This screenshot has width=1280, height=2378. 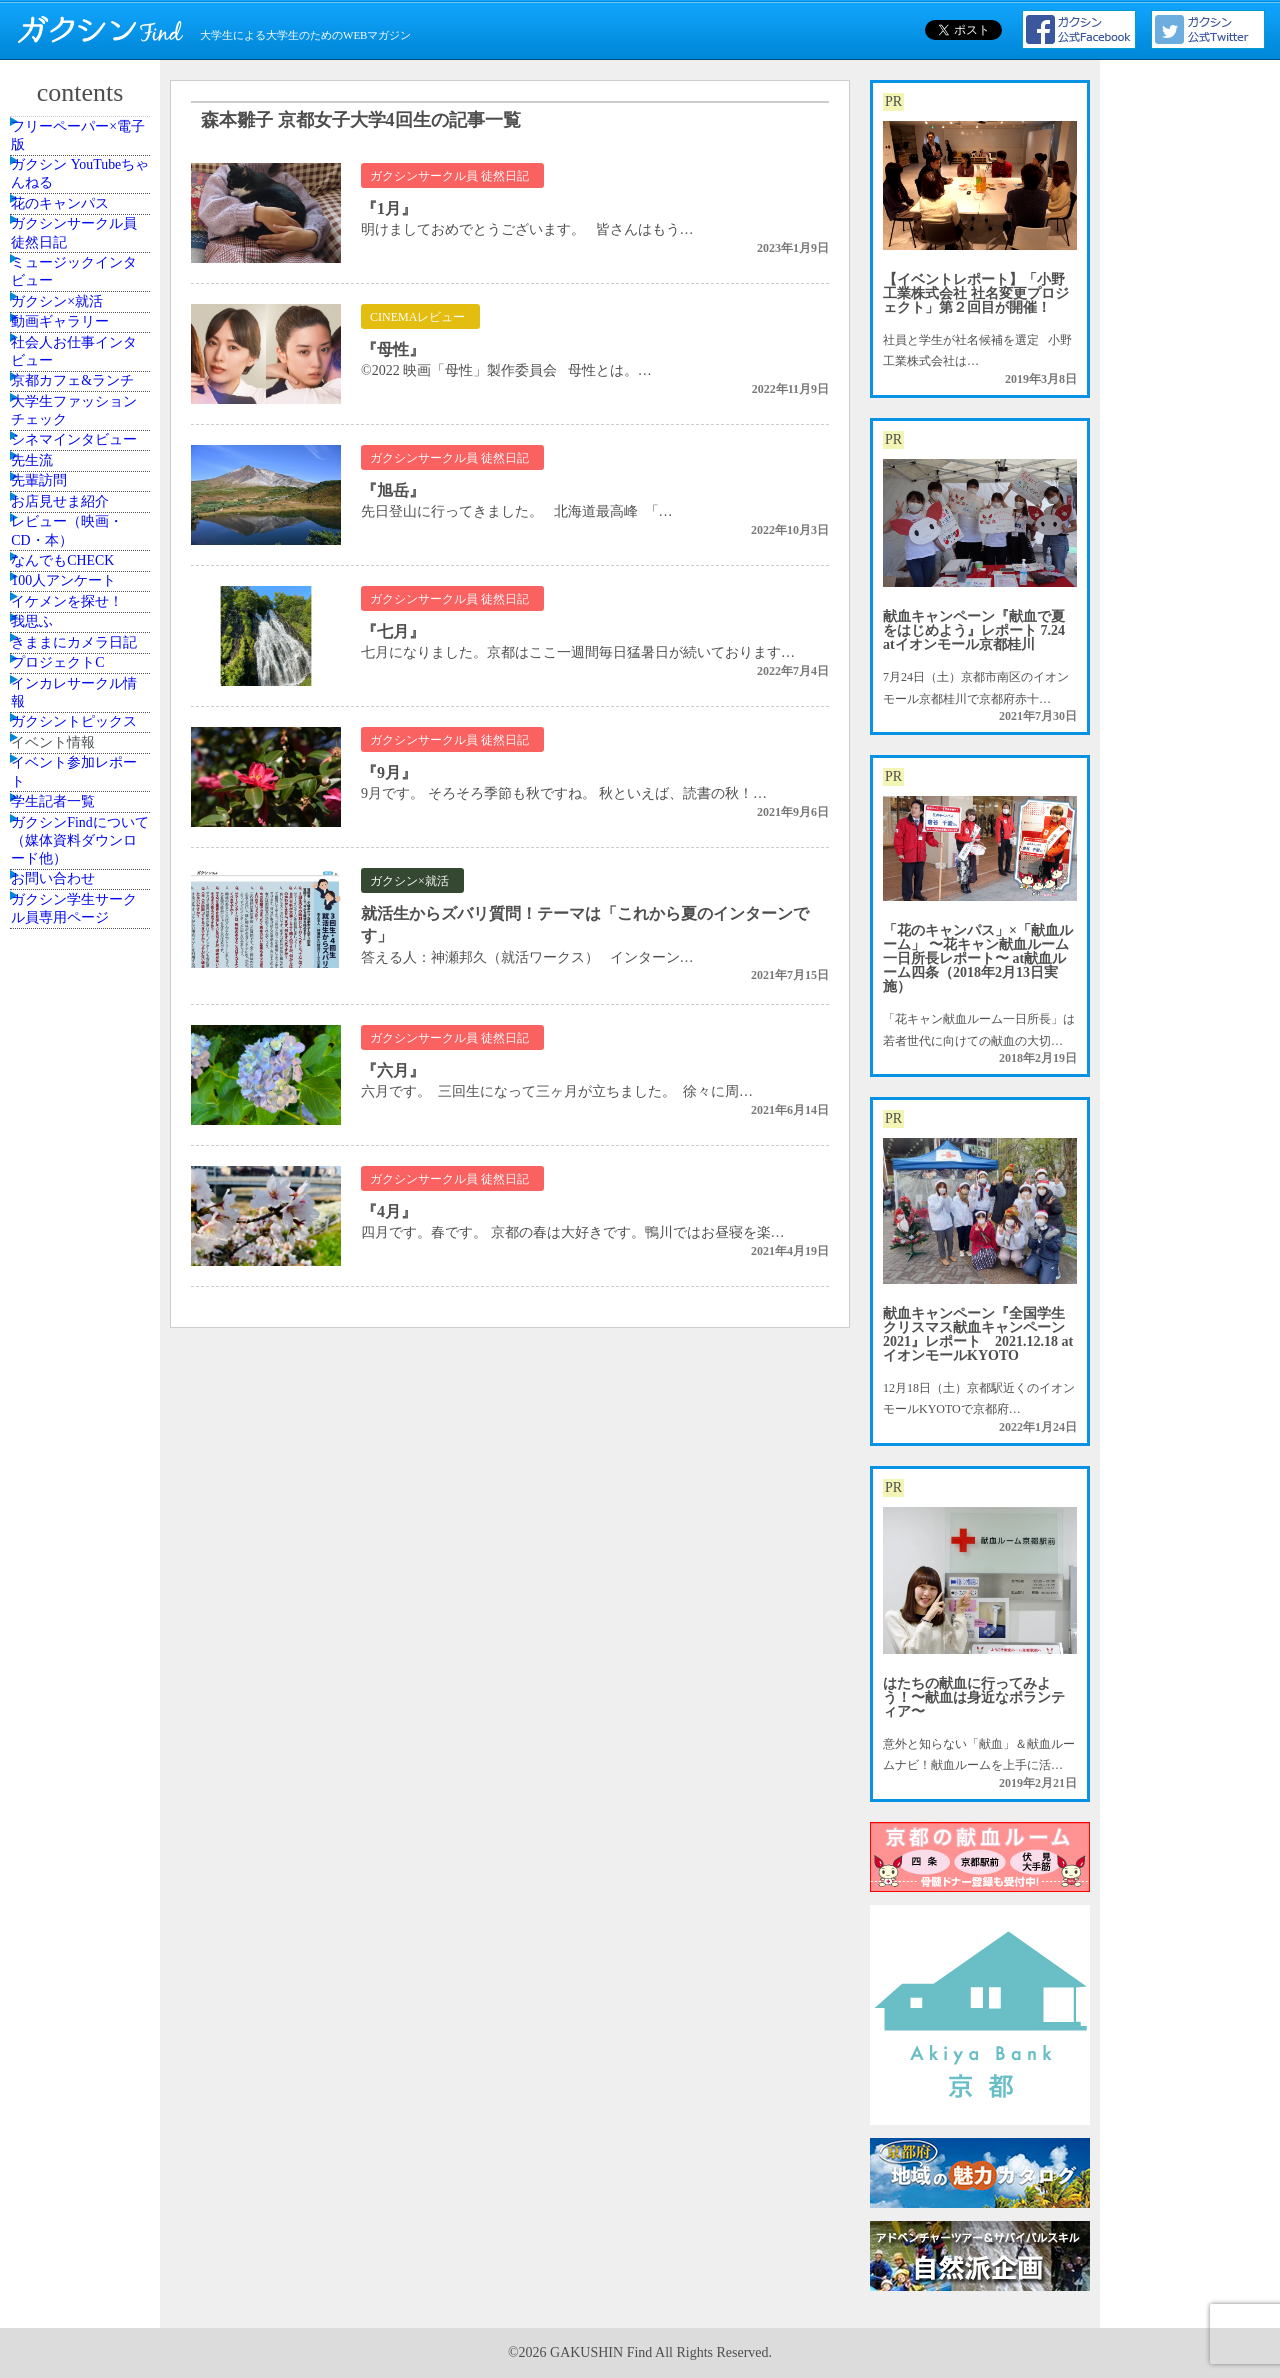 What do you see at coordinates (82, 211) in the screenshot?
I see `ガクシン YouTubeちゃんねる` at bounding box center [82, 211].